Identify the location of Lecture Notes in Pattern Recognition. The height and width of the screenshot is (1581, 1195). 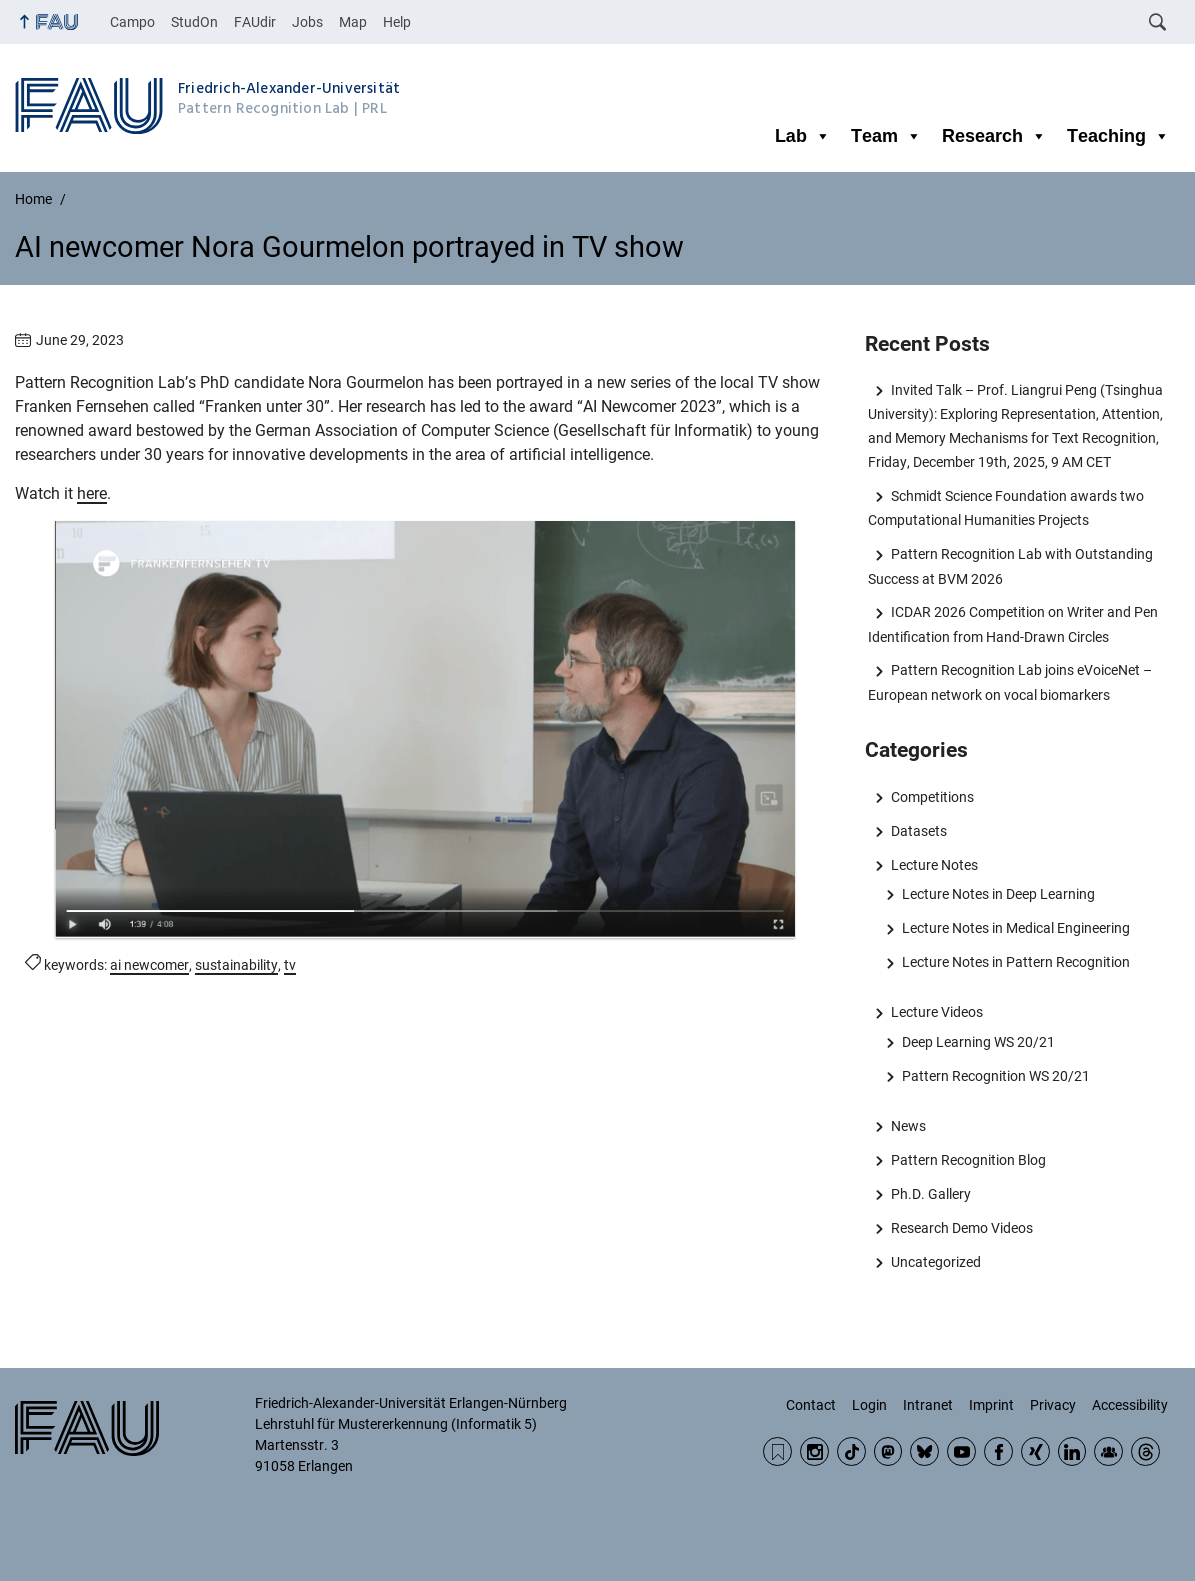
(1016, 962).